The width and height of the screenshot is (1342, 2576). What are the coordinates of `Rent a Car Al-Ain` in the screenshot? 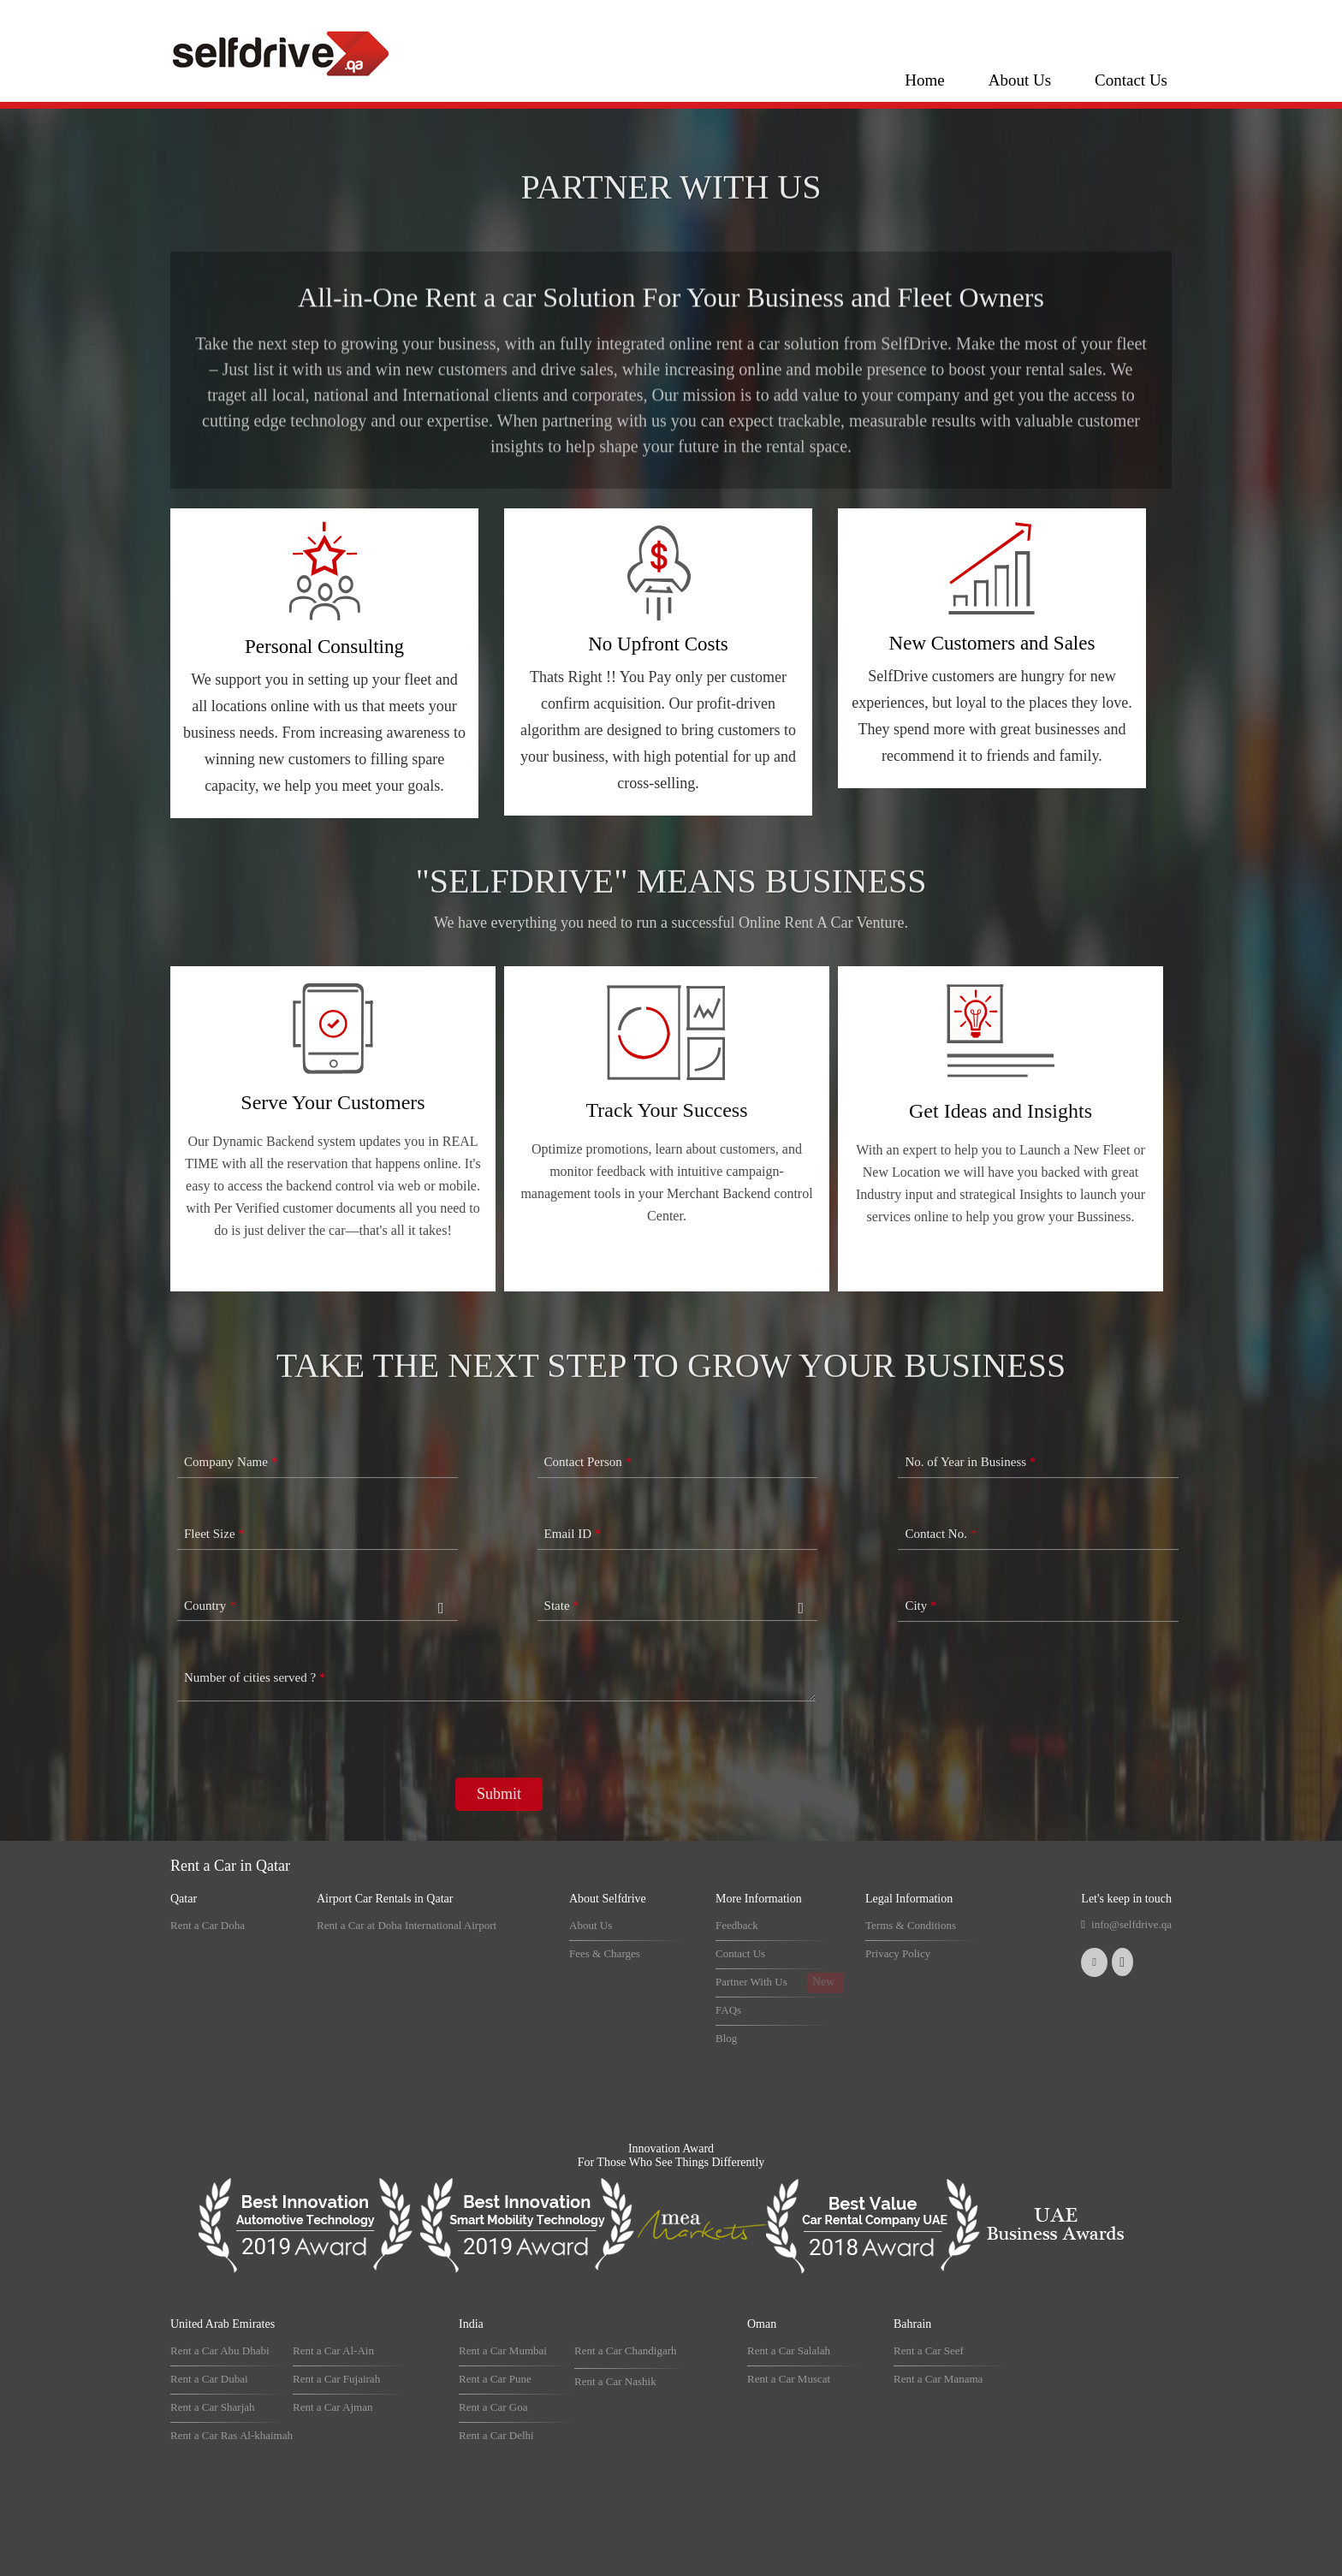 It's located at (333, 2350).